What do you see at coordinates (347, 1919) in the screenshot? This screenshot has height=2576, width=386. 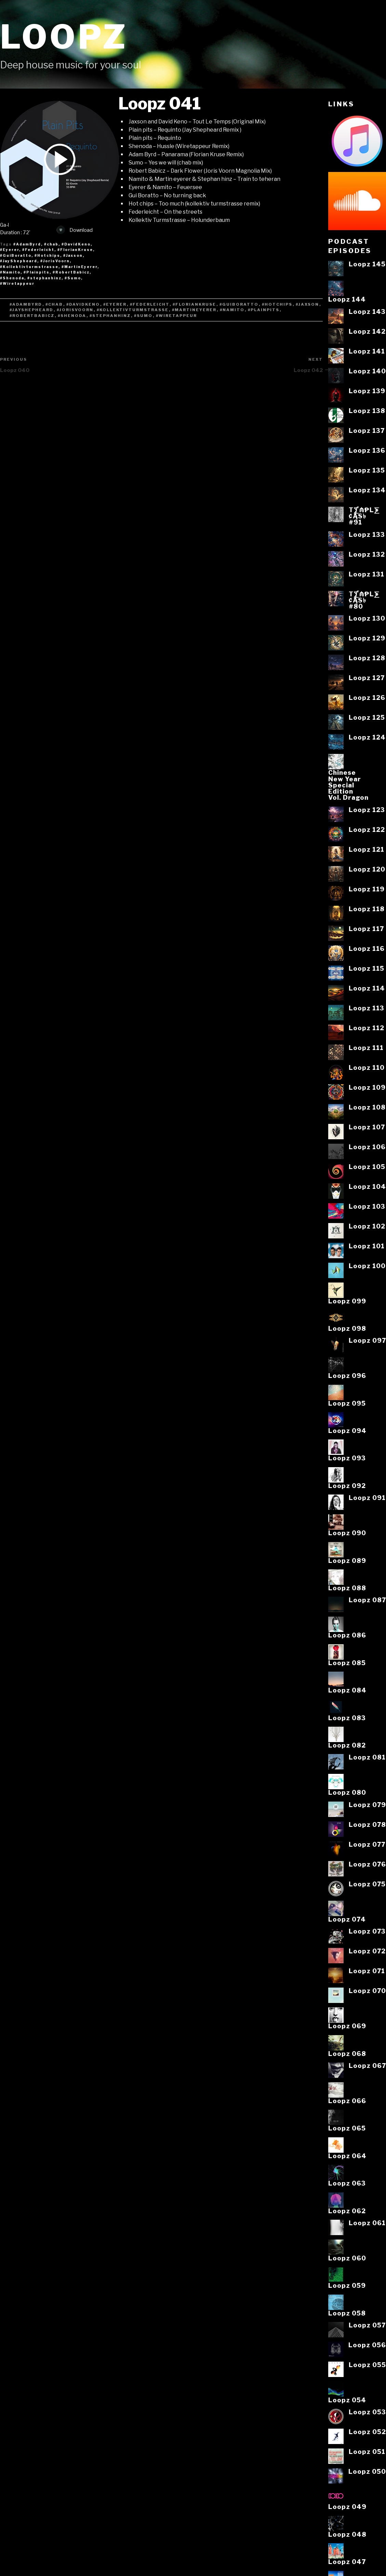 I see `Loopz 074` at bounding box center [347, 1919].